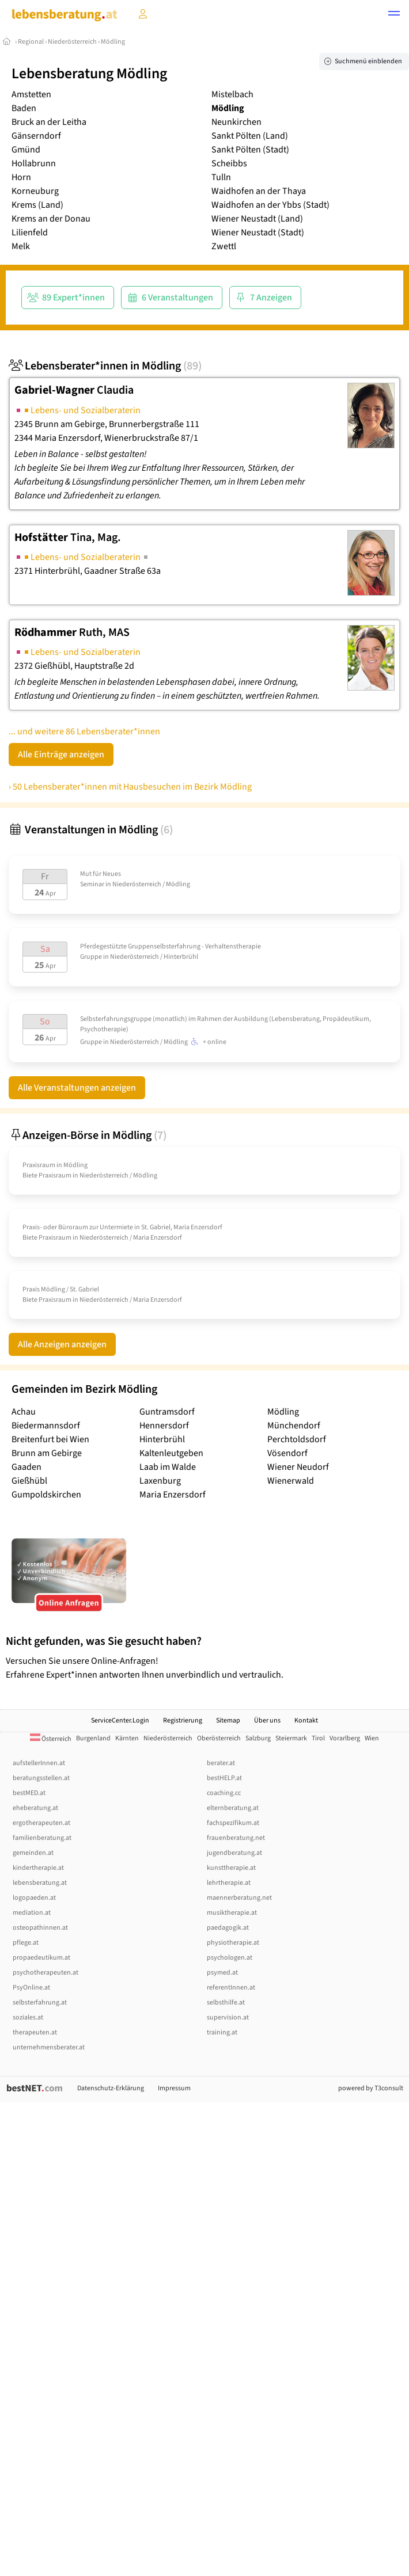 The image size is (409, 2576). Describe the element at coordinates (127, 1738) in the screenshot. I see `Kärnten` at that location.